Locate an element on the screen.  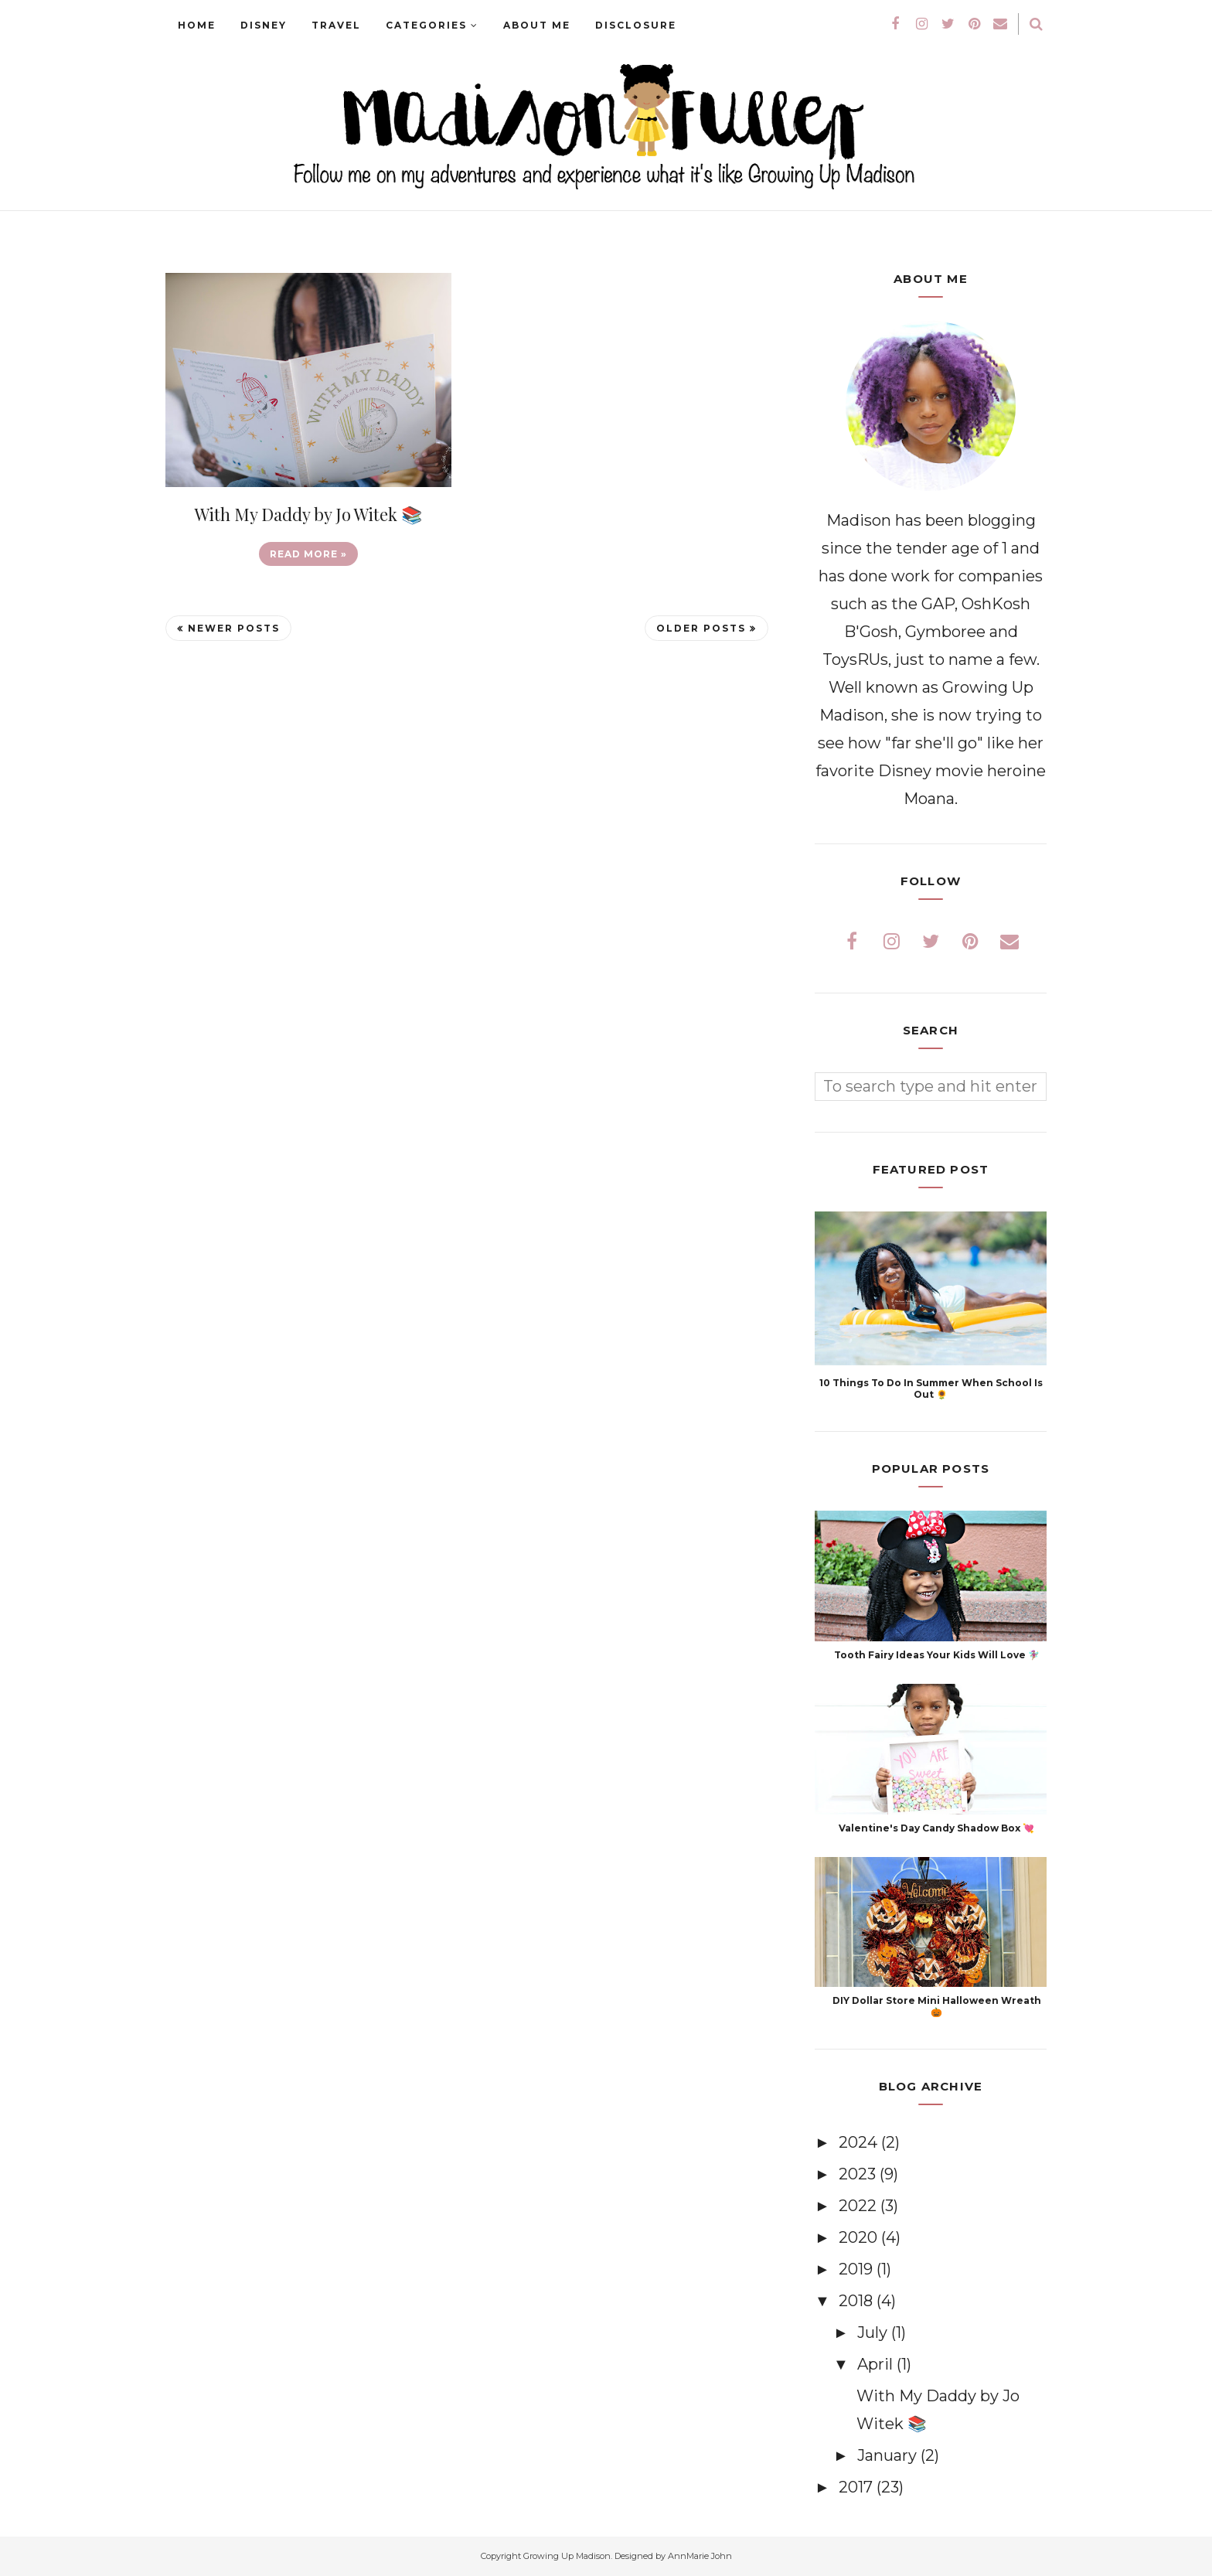
Older Posts is located at coordinates (701, 628).